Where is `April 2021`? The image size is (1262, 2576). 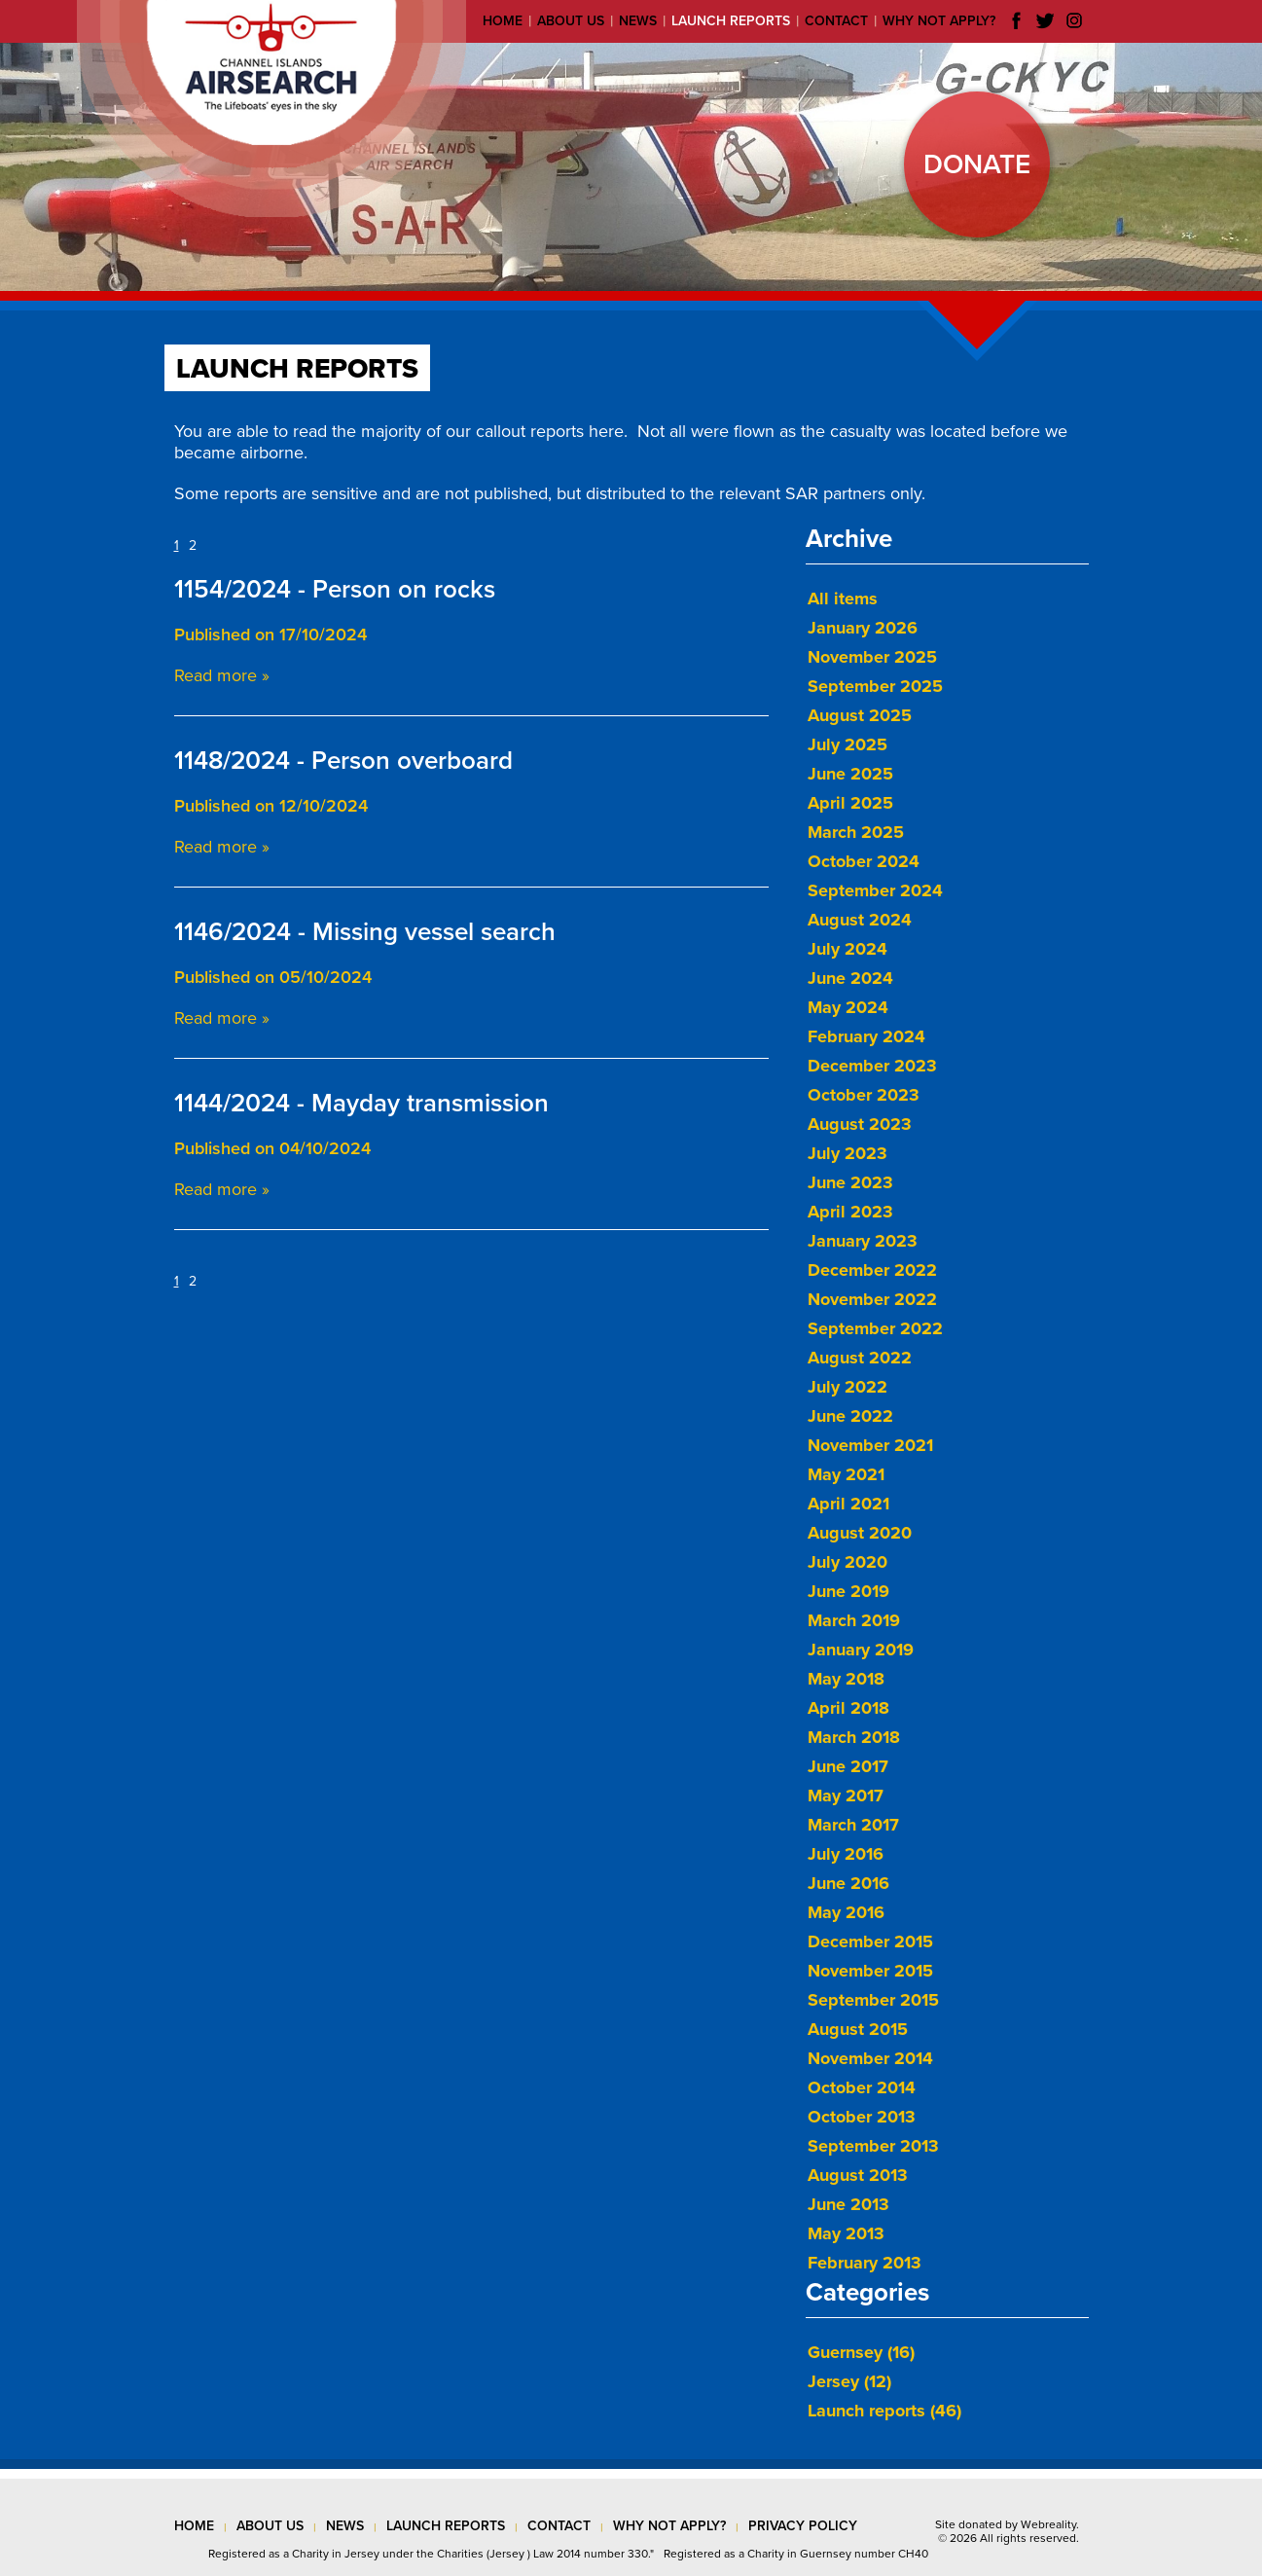 April 2021 is located at coordinates (848, 1503).